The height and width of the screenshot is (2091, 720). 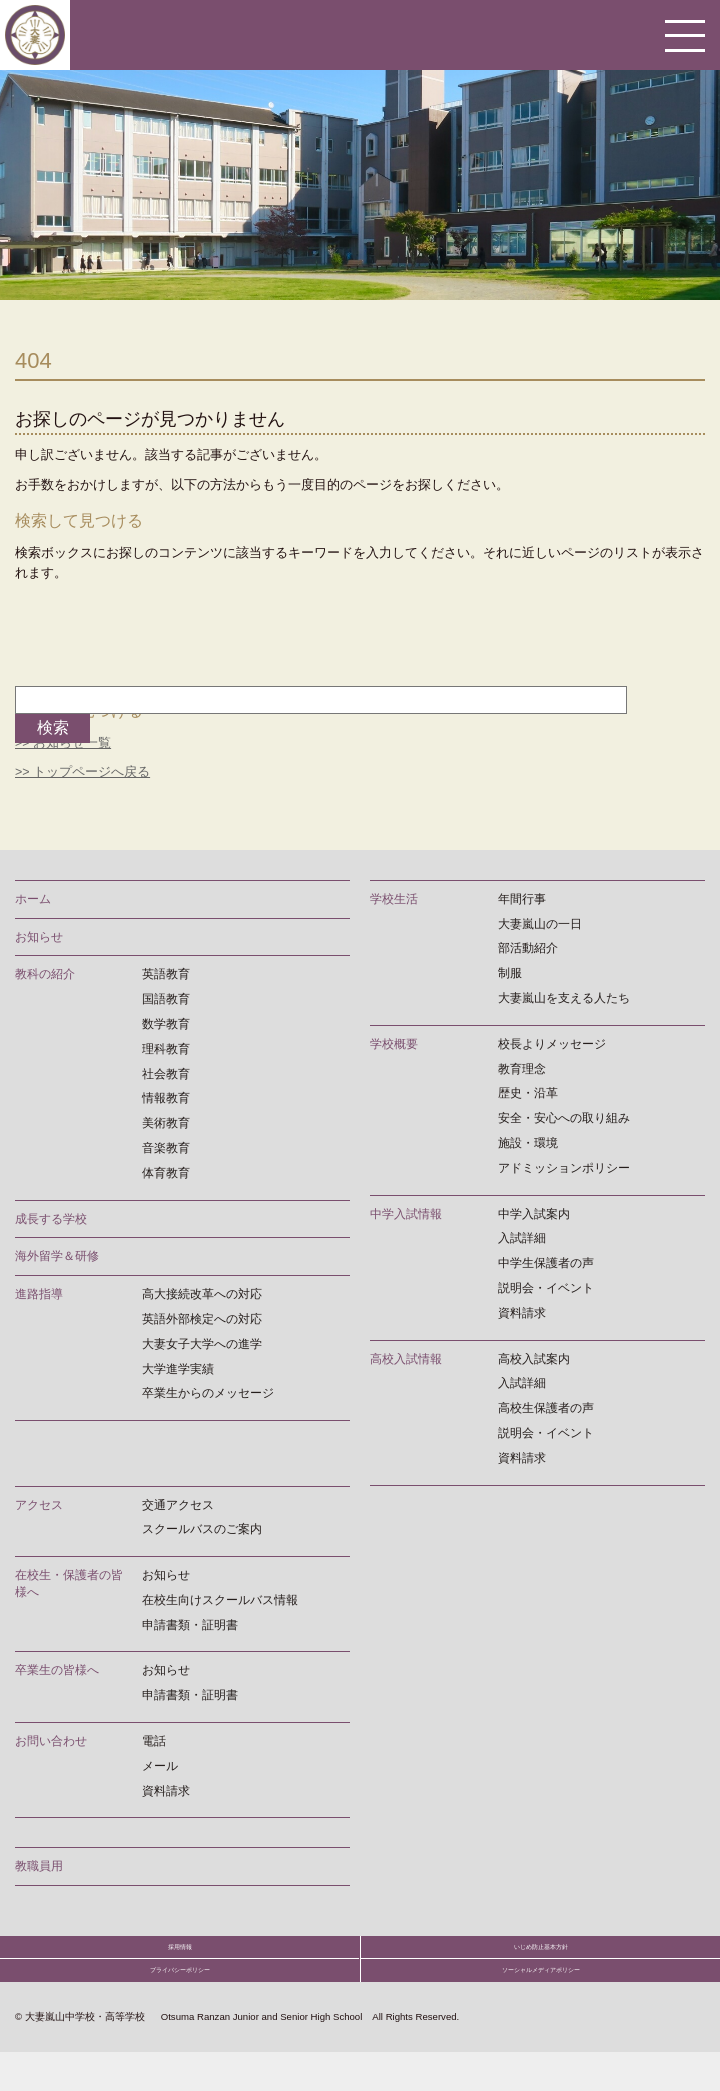 What do you see at coordinates (406, 1213) in the screenshot?
I see `中学入試情報` at bounding box center [406, 1213].